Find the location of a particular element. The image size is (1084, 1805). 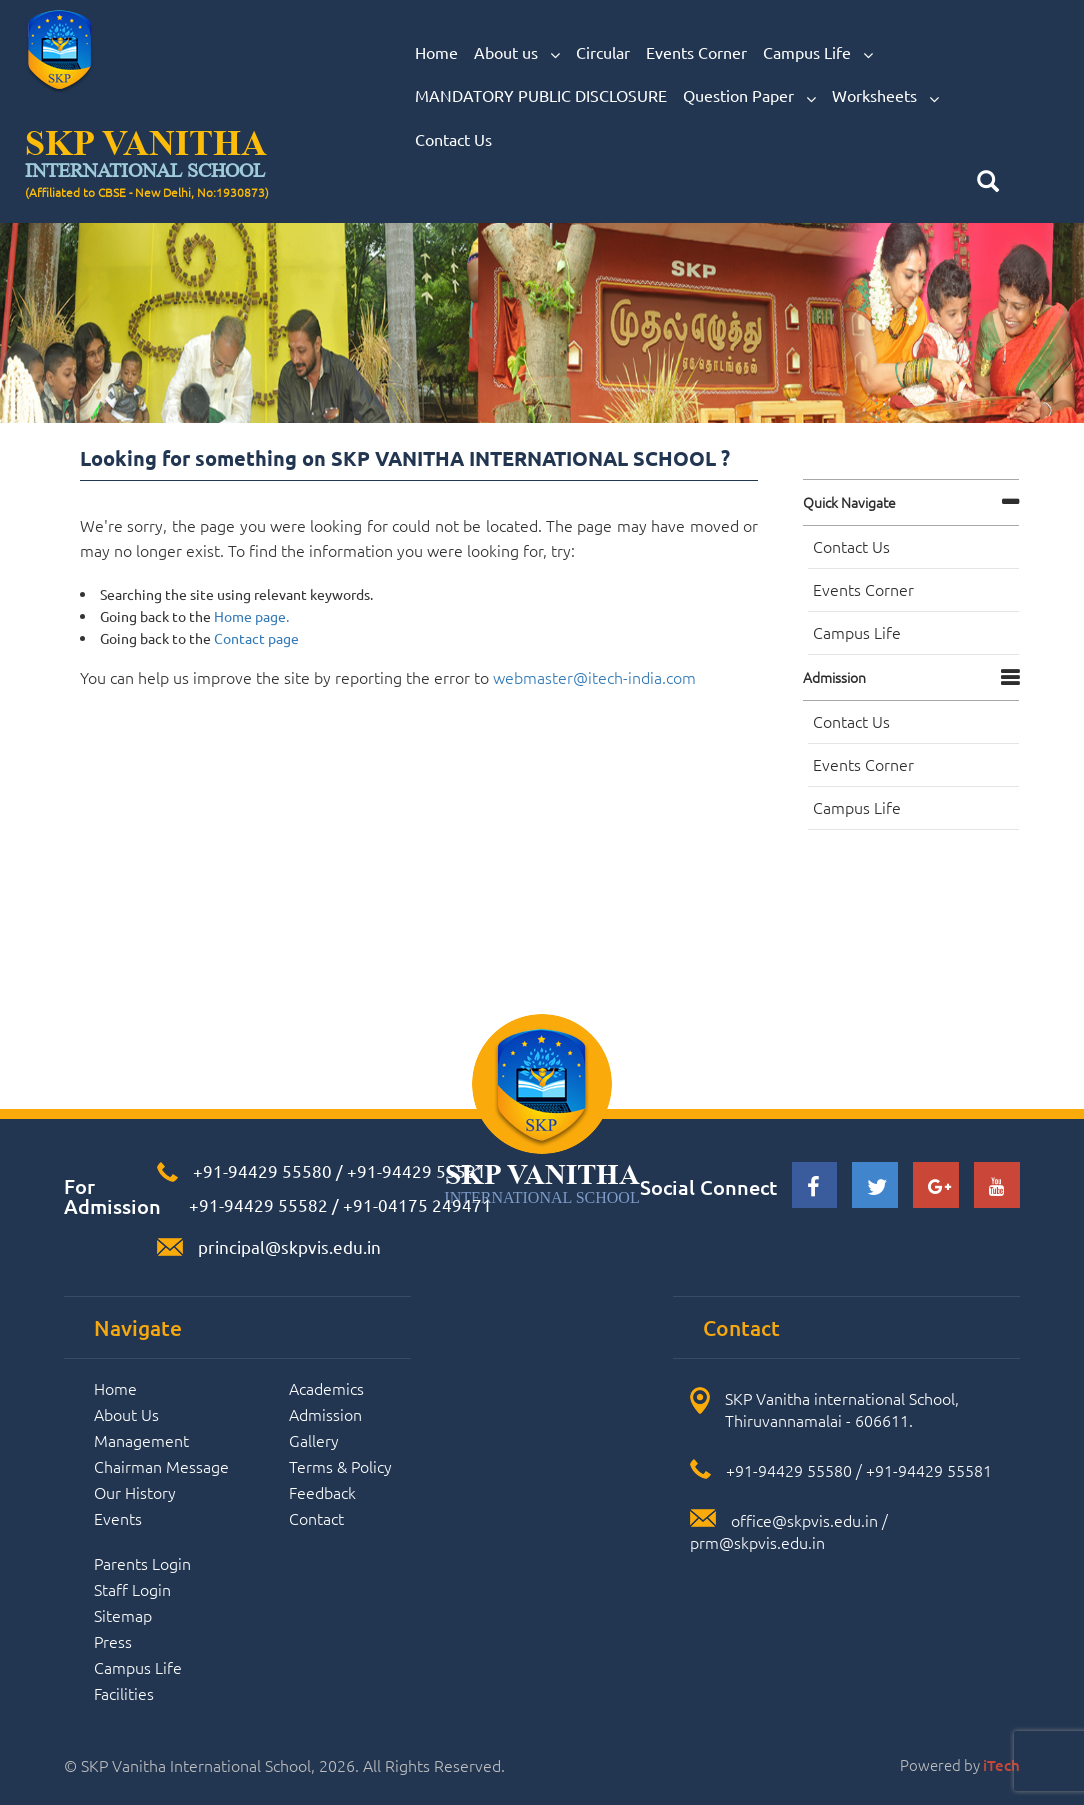

Management is located at coordinates (141, 1440).